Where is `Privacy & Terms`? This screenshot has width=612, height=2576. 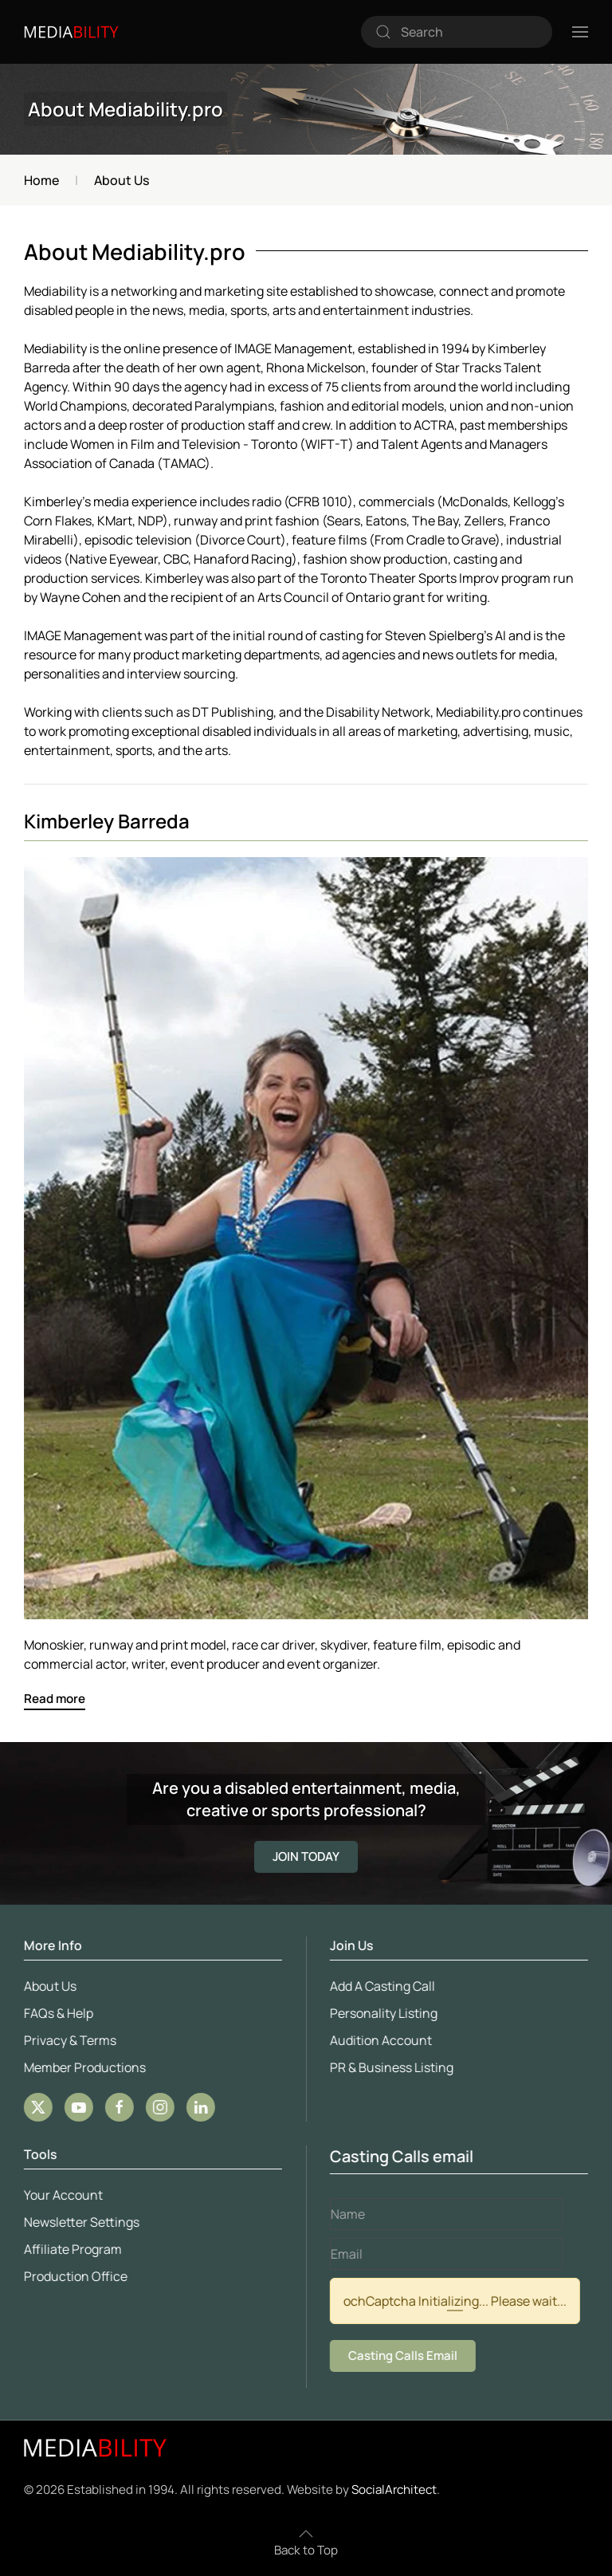
Privacy & Terms is located at coordinates (68, 2040).